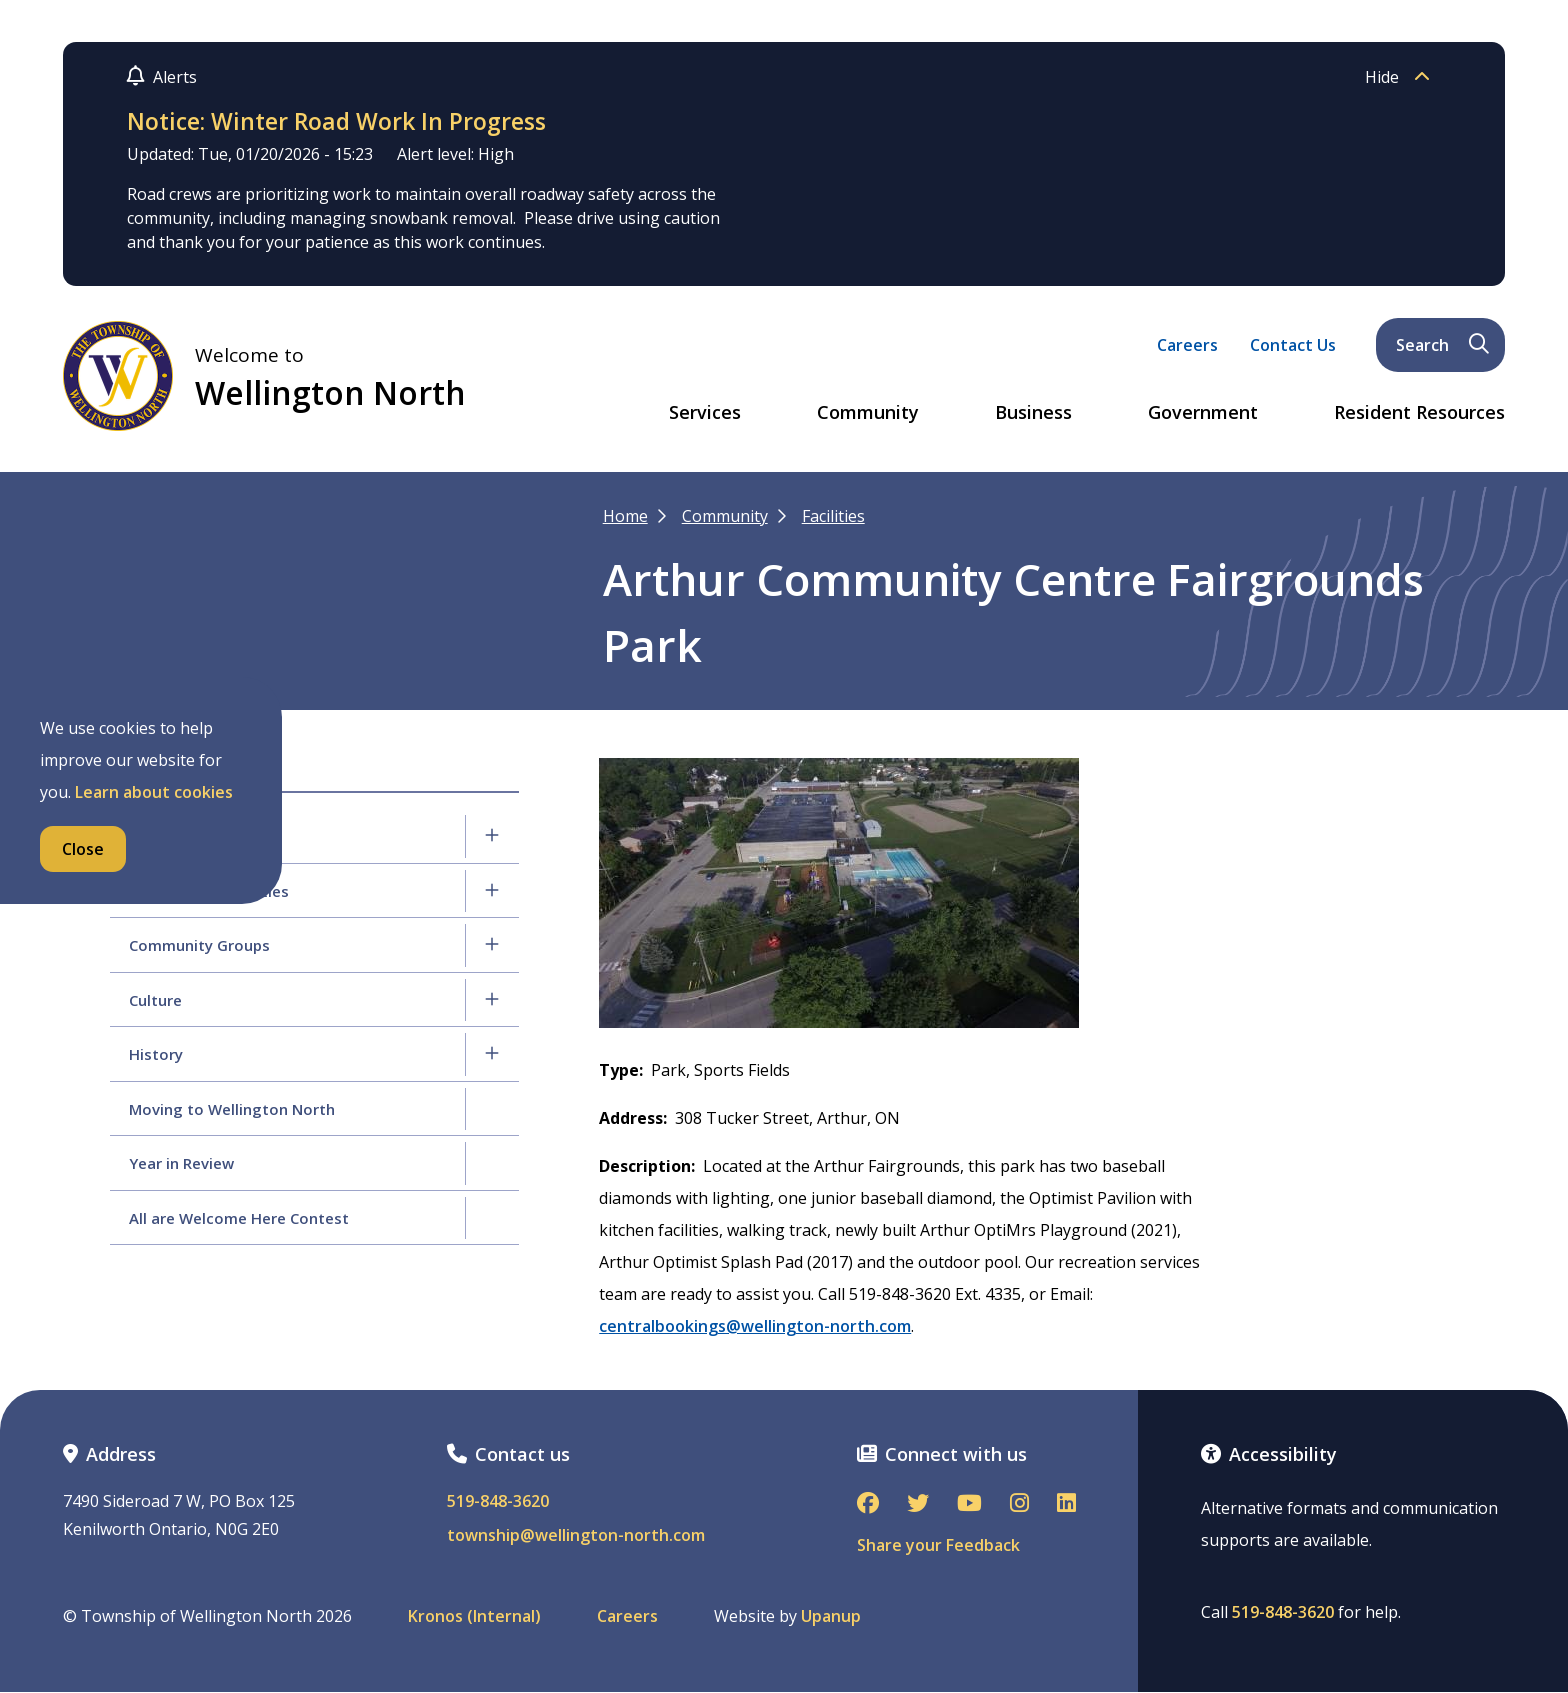 This screenshot has width=1568, height=1693. What do you see at coordinates (474, 1616) in the screenshot?
I see `Kronos (Internal)` at bounding box center [474, 1616].